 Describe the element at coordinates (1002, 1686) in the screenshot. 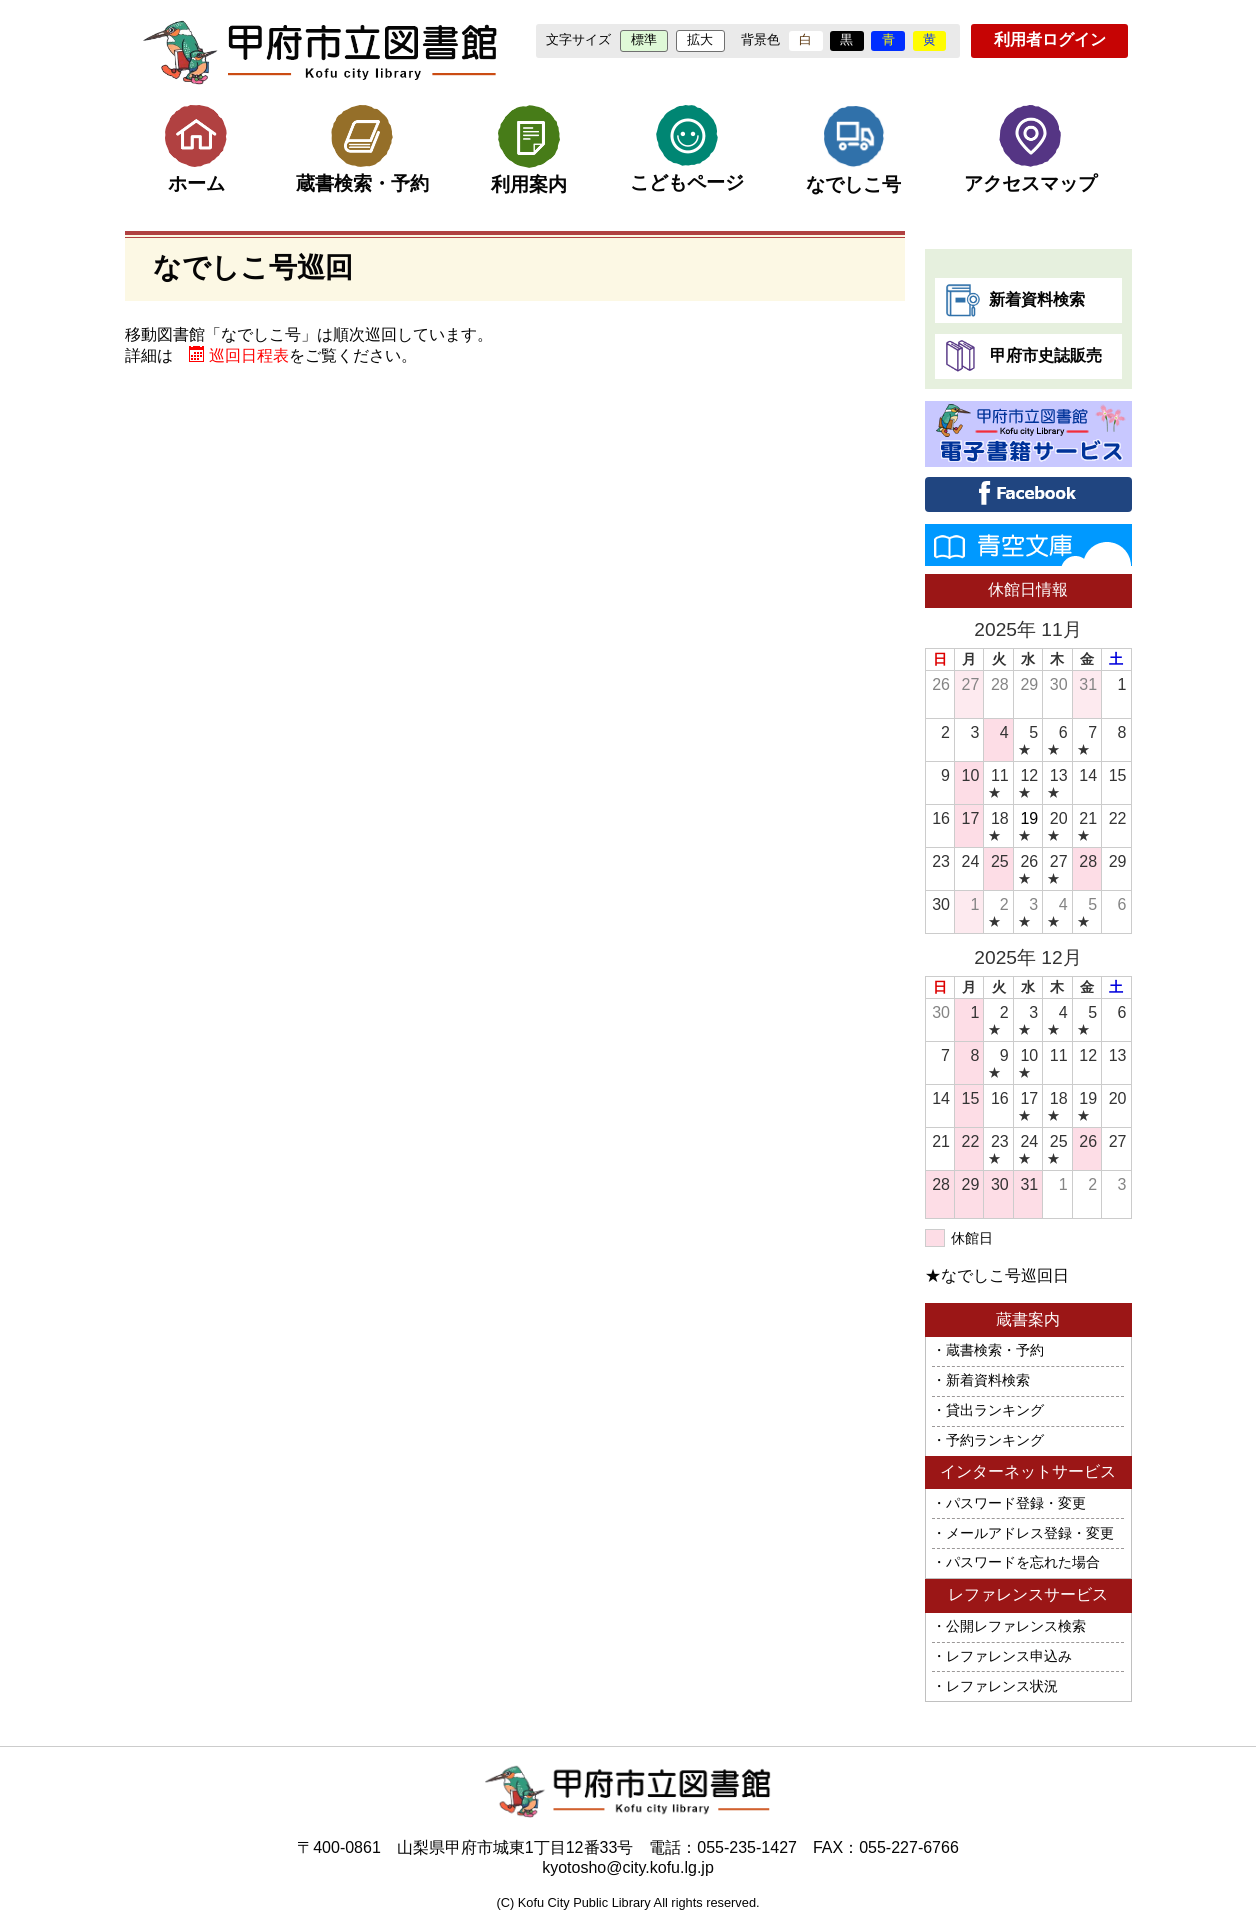

I see `レファレンス状況` at that location.